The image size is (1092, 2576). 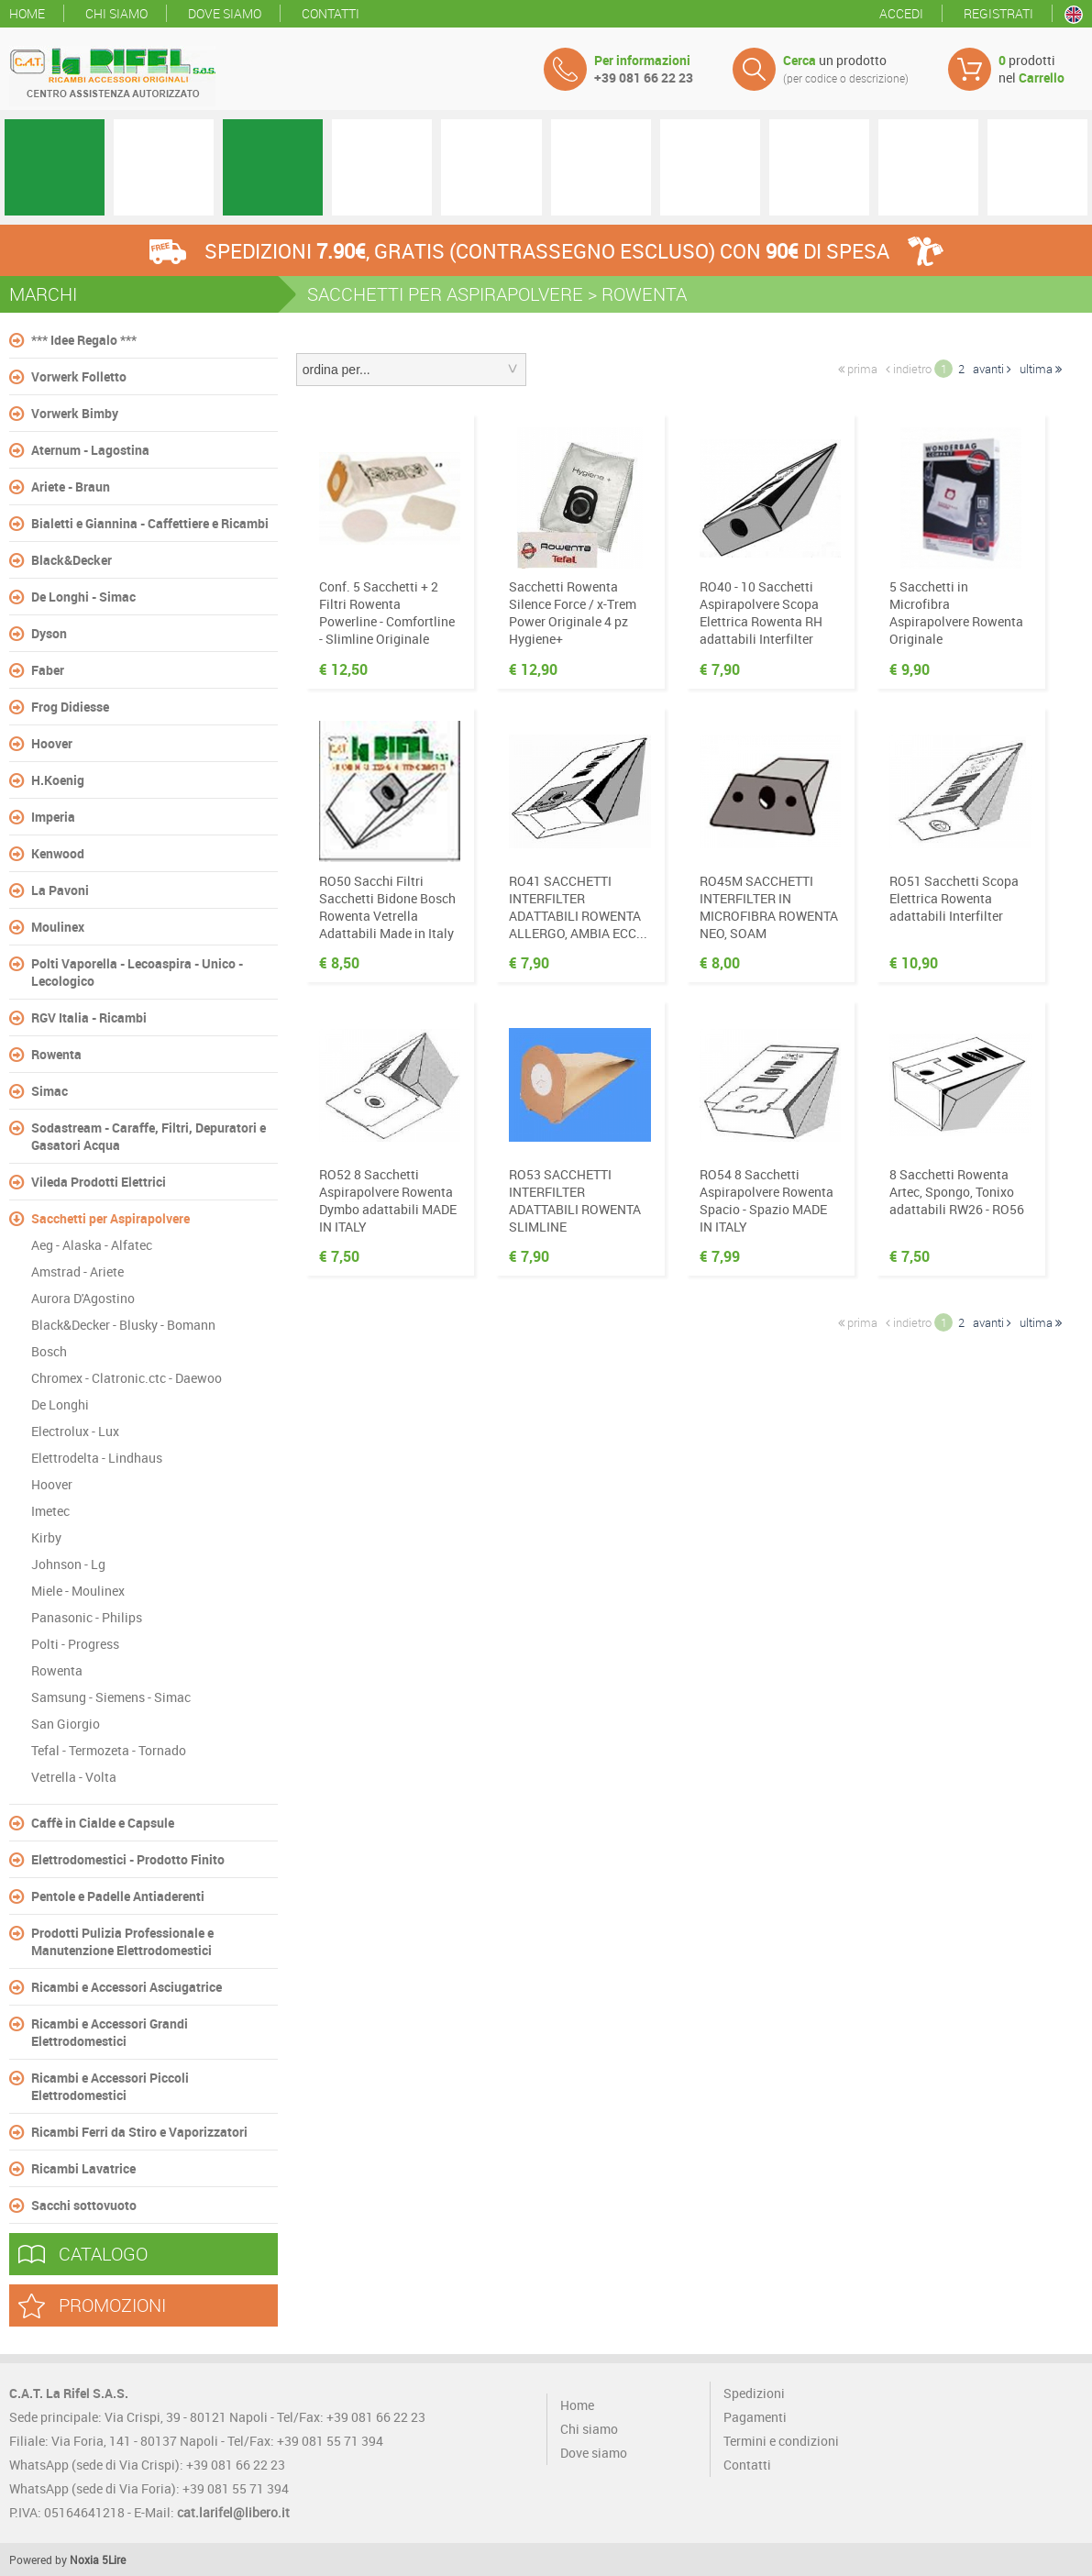 What do you see at coordinates (224, 13) in the screenshot?
I see `Dove siamo` at bounding box center [224, 13].